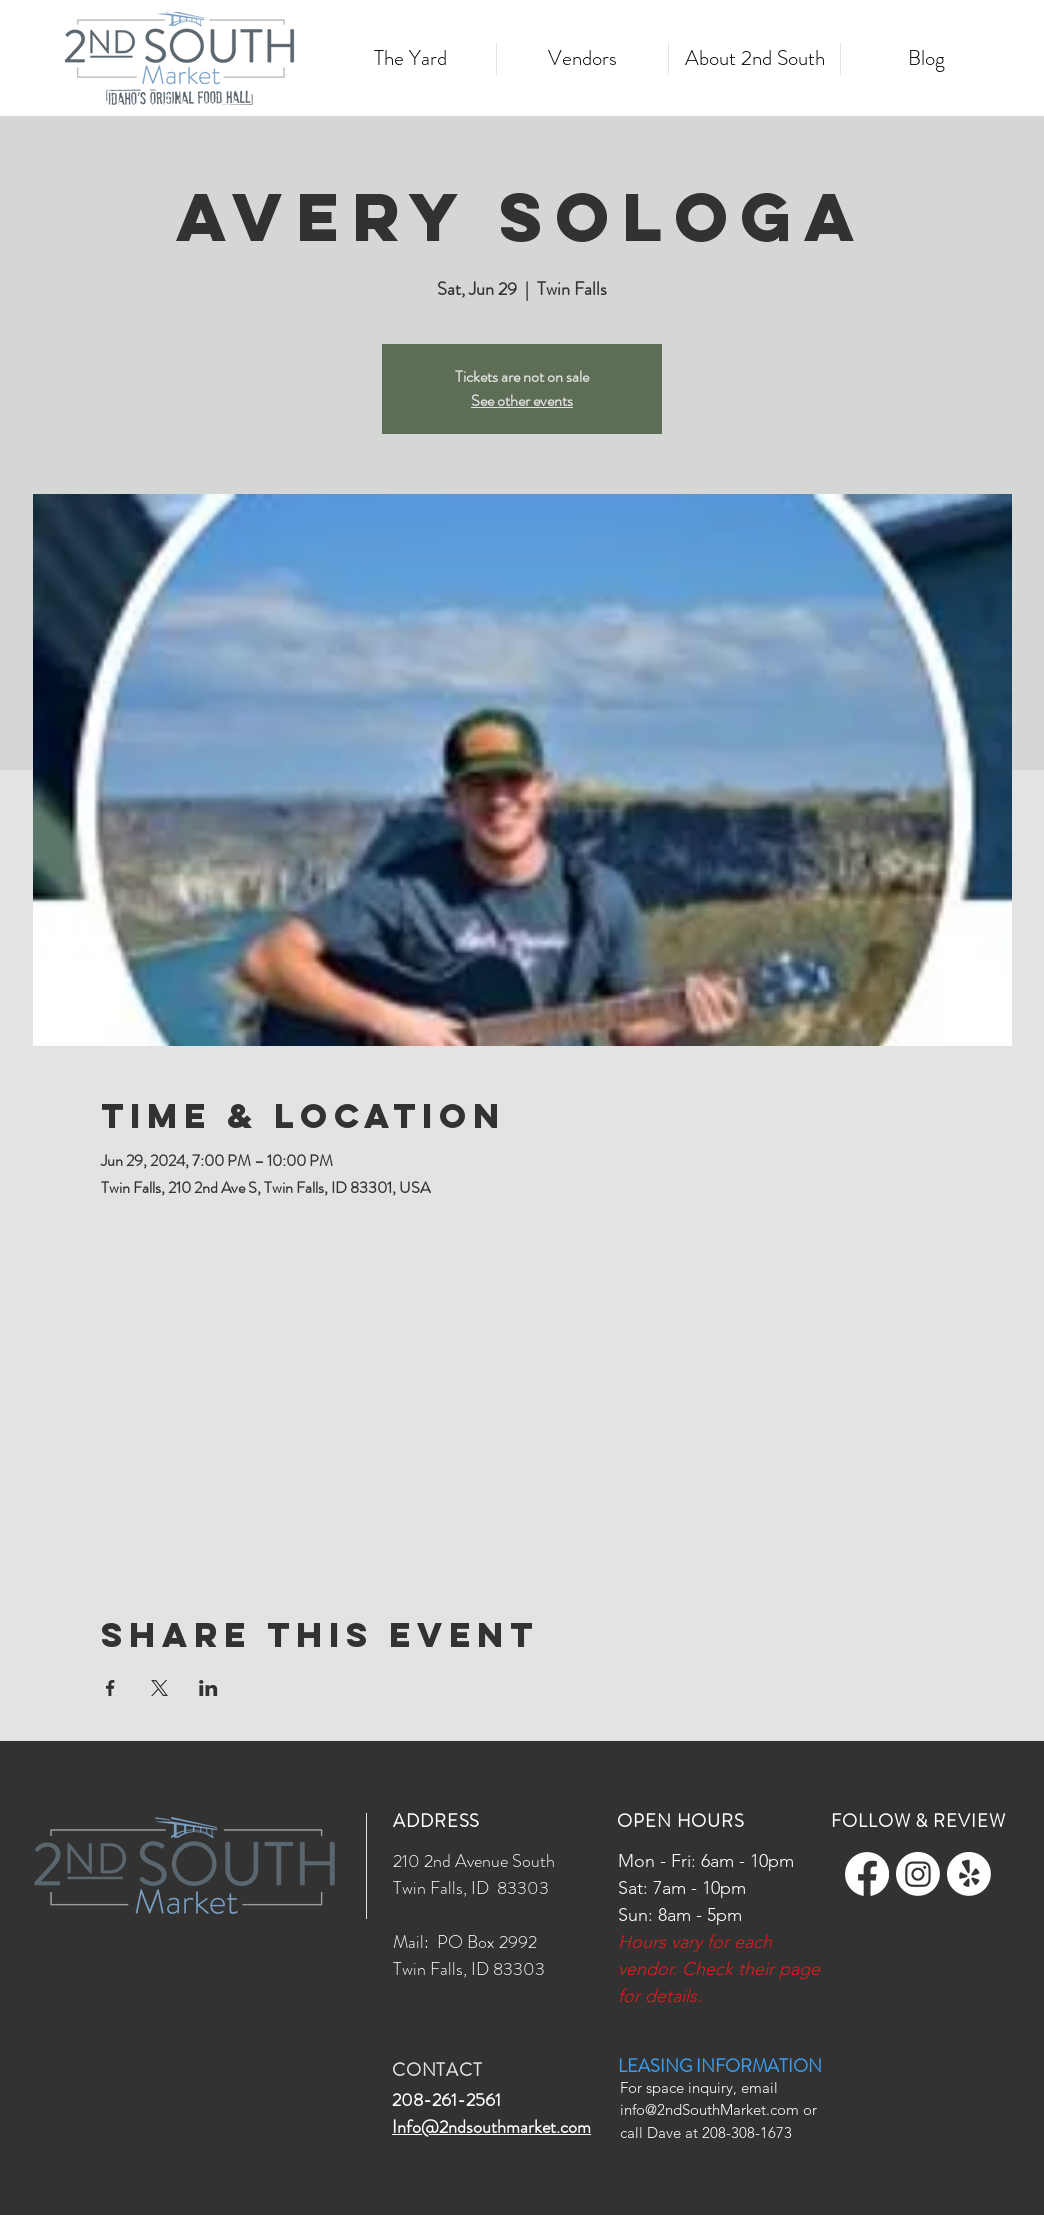 This screenshot has width=1044, height=2215. I want to click on [Instagram], so click(918, 1874).